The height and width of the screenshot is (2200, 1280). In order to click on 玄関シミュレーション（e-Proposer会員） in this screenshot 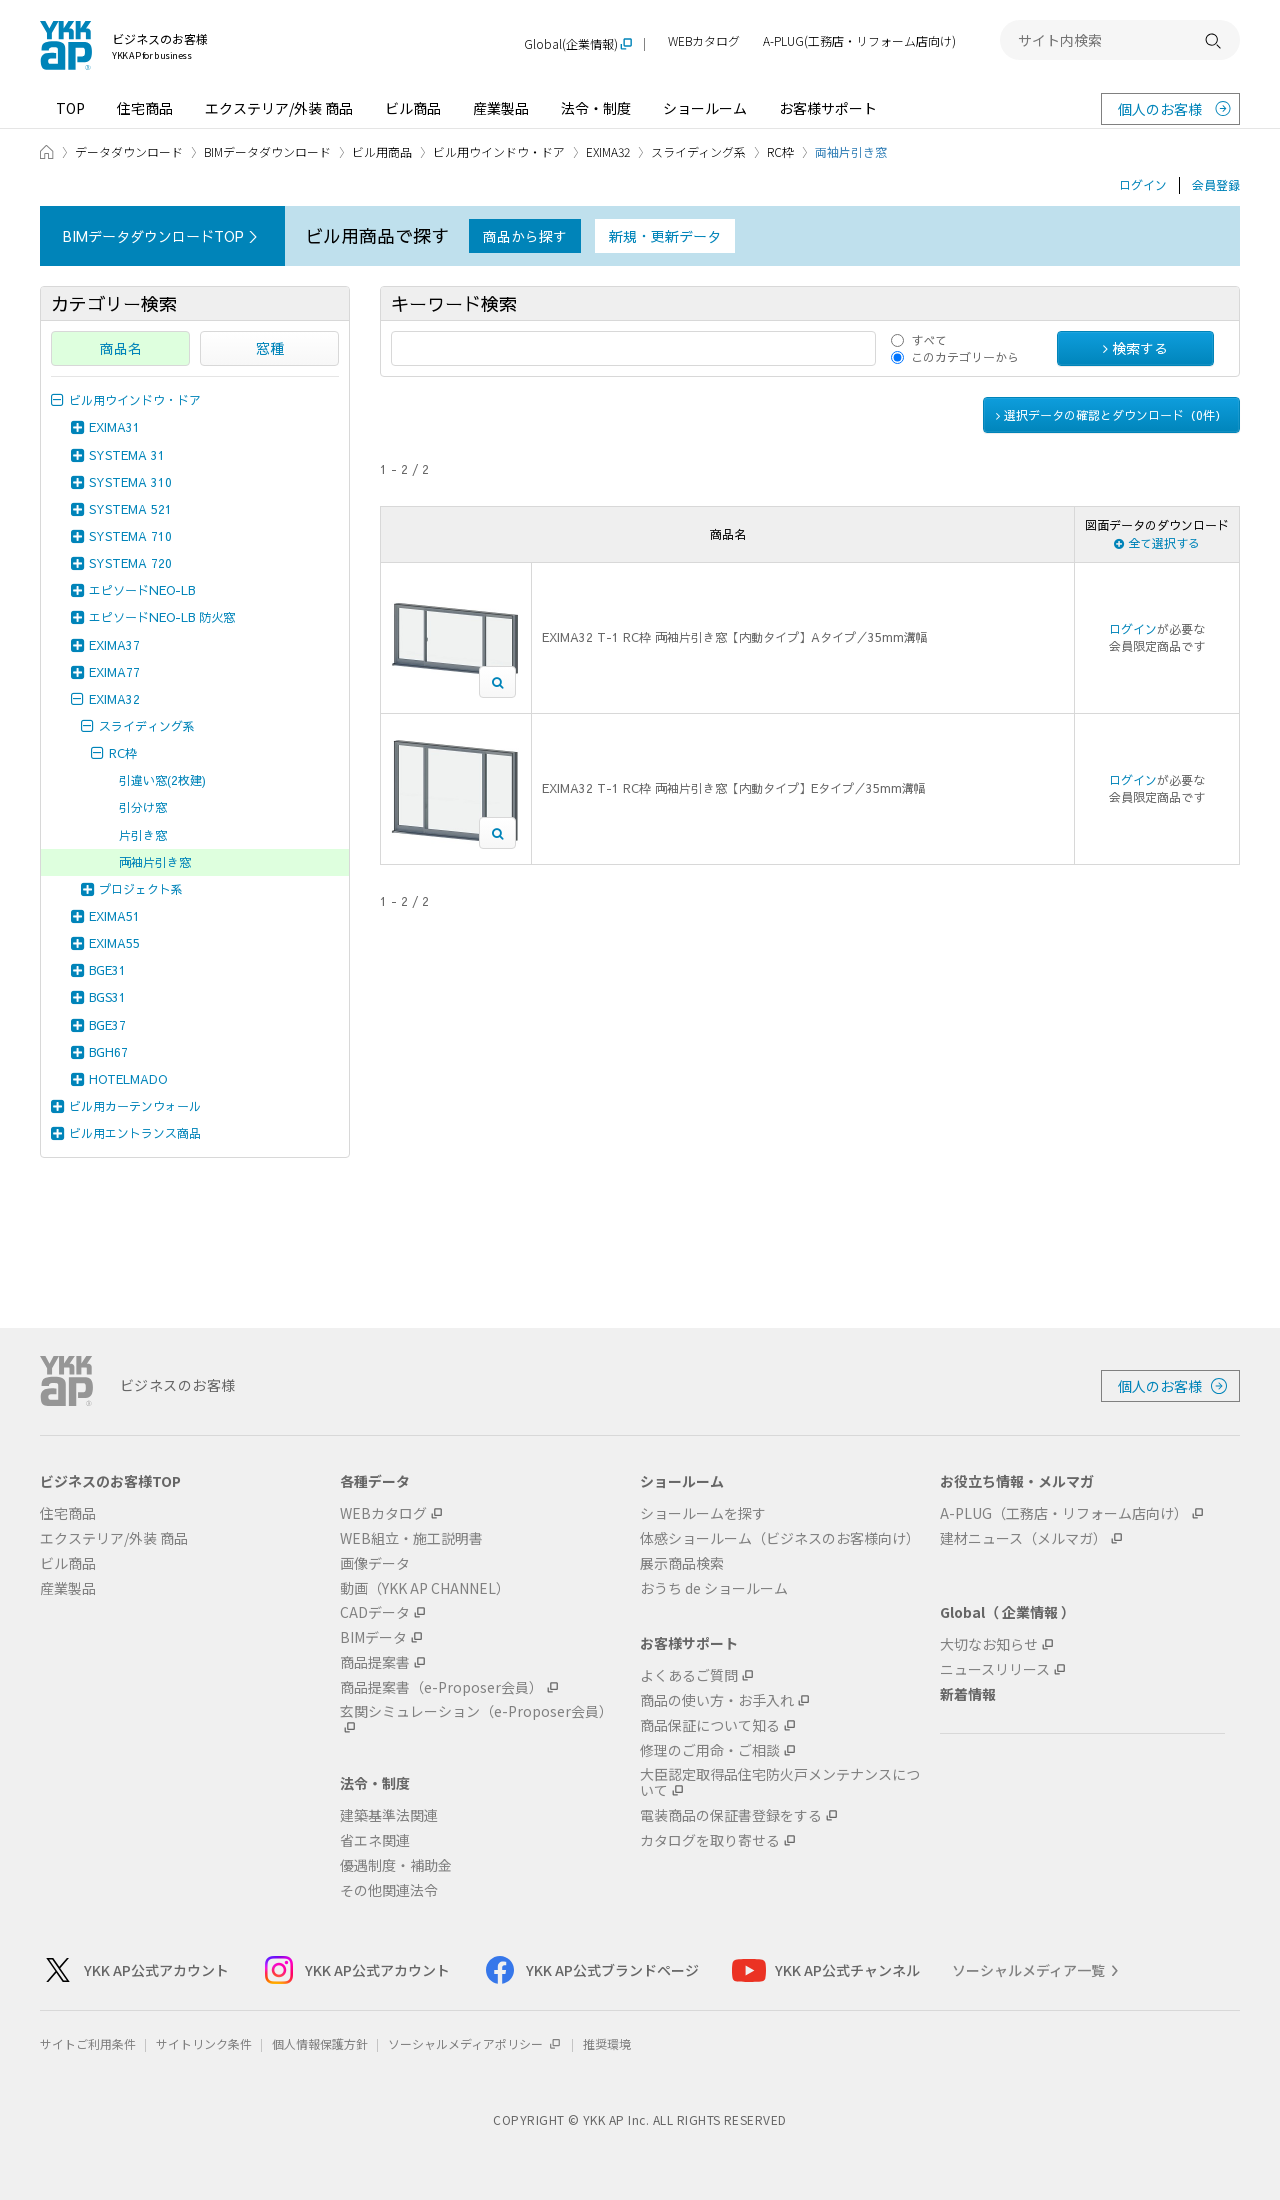, I will do `click(476, 1712)`.